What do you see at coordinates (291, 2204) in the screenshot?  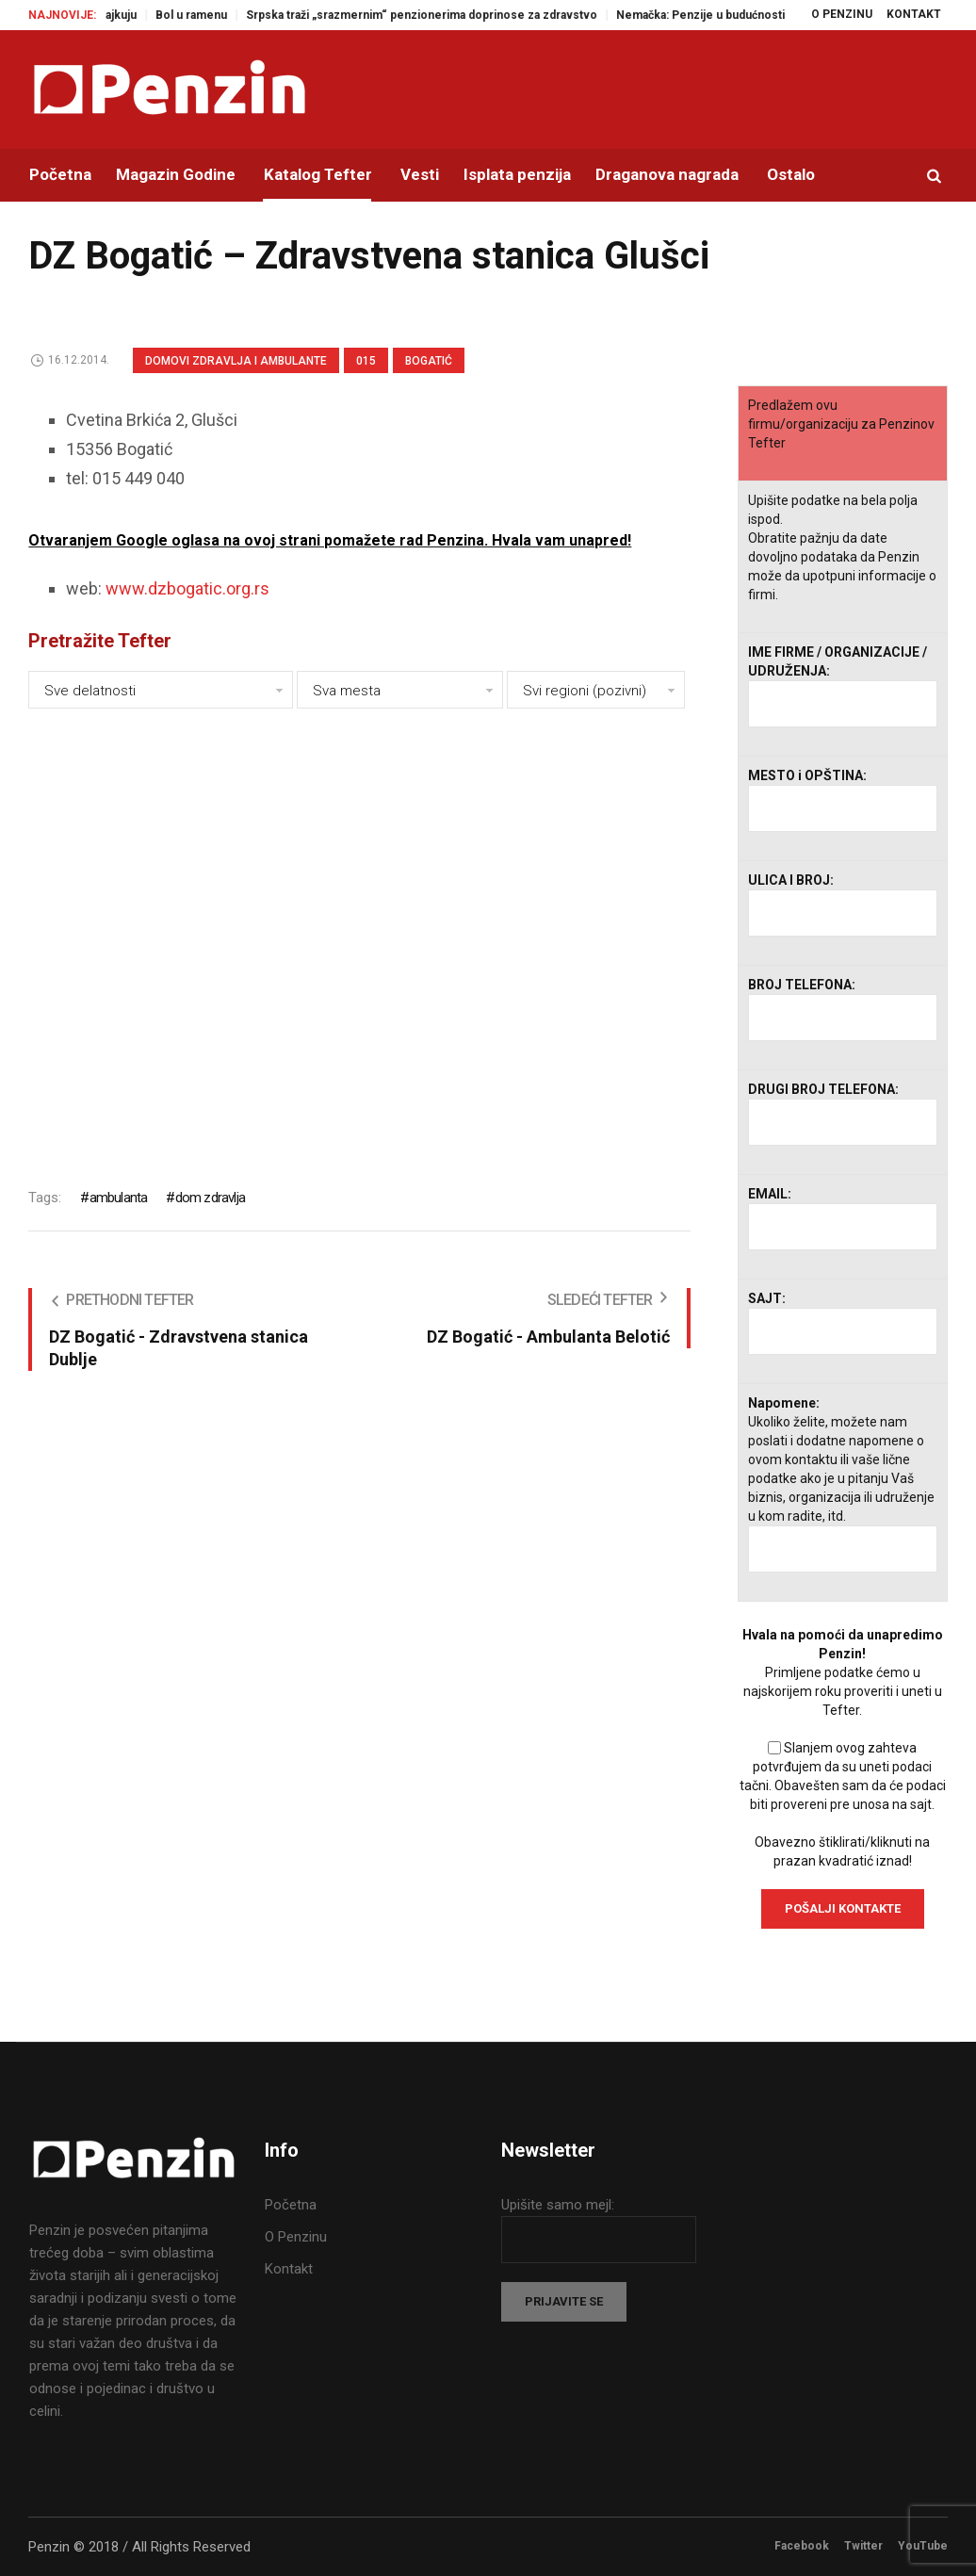 I see `Početna` at bounding box center [291, 2204].